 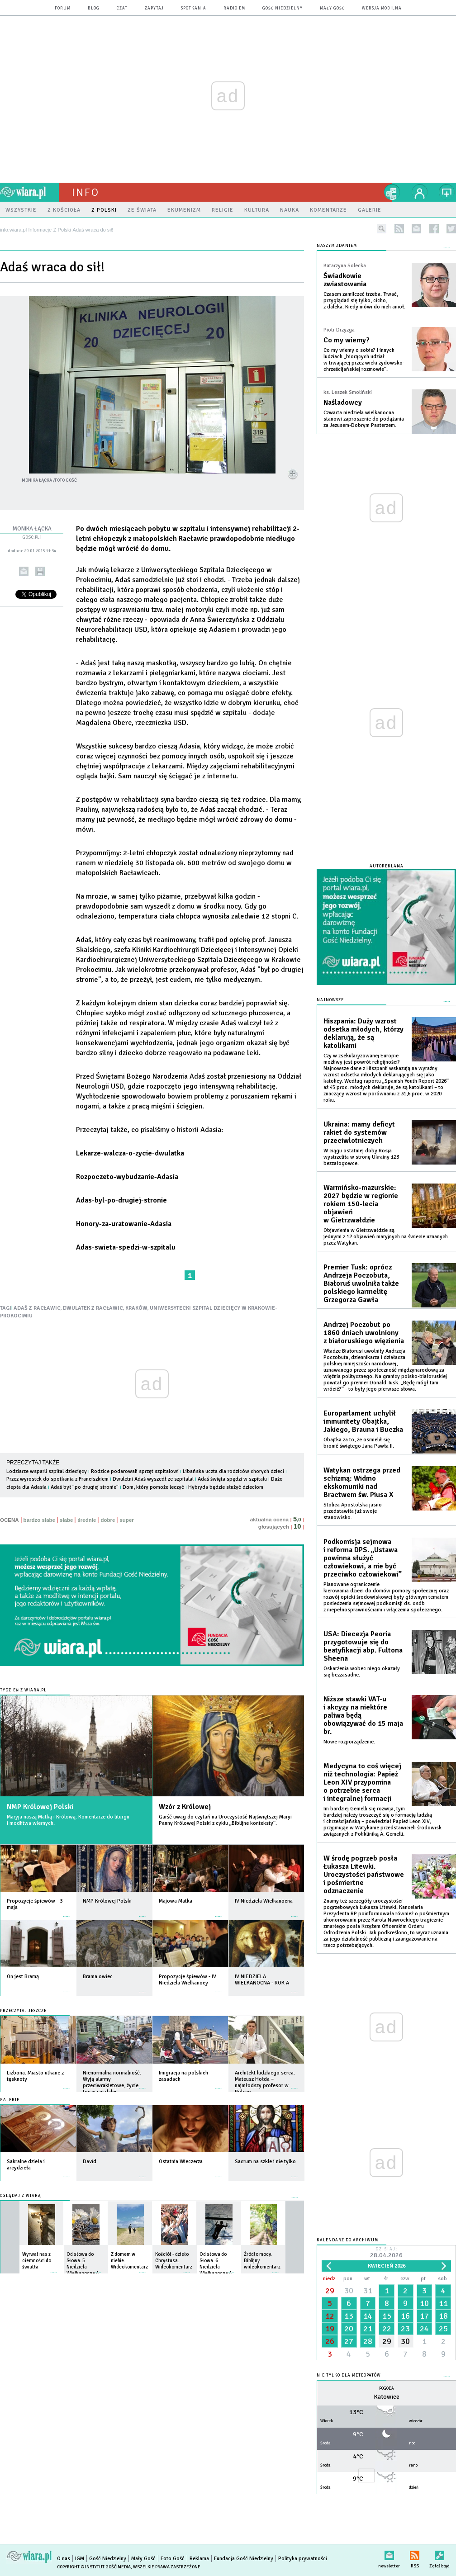 What do you see at coordinates (193, 8) in the screenshot?
I see `spotkania` at bounding box center [193, 8].